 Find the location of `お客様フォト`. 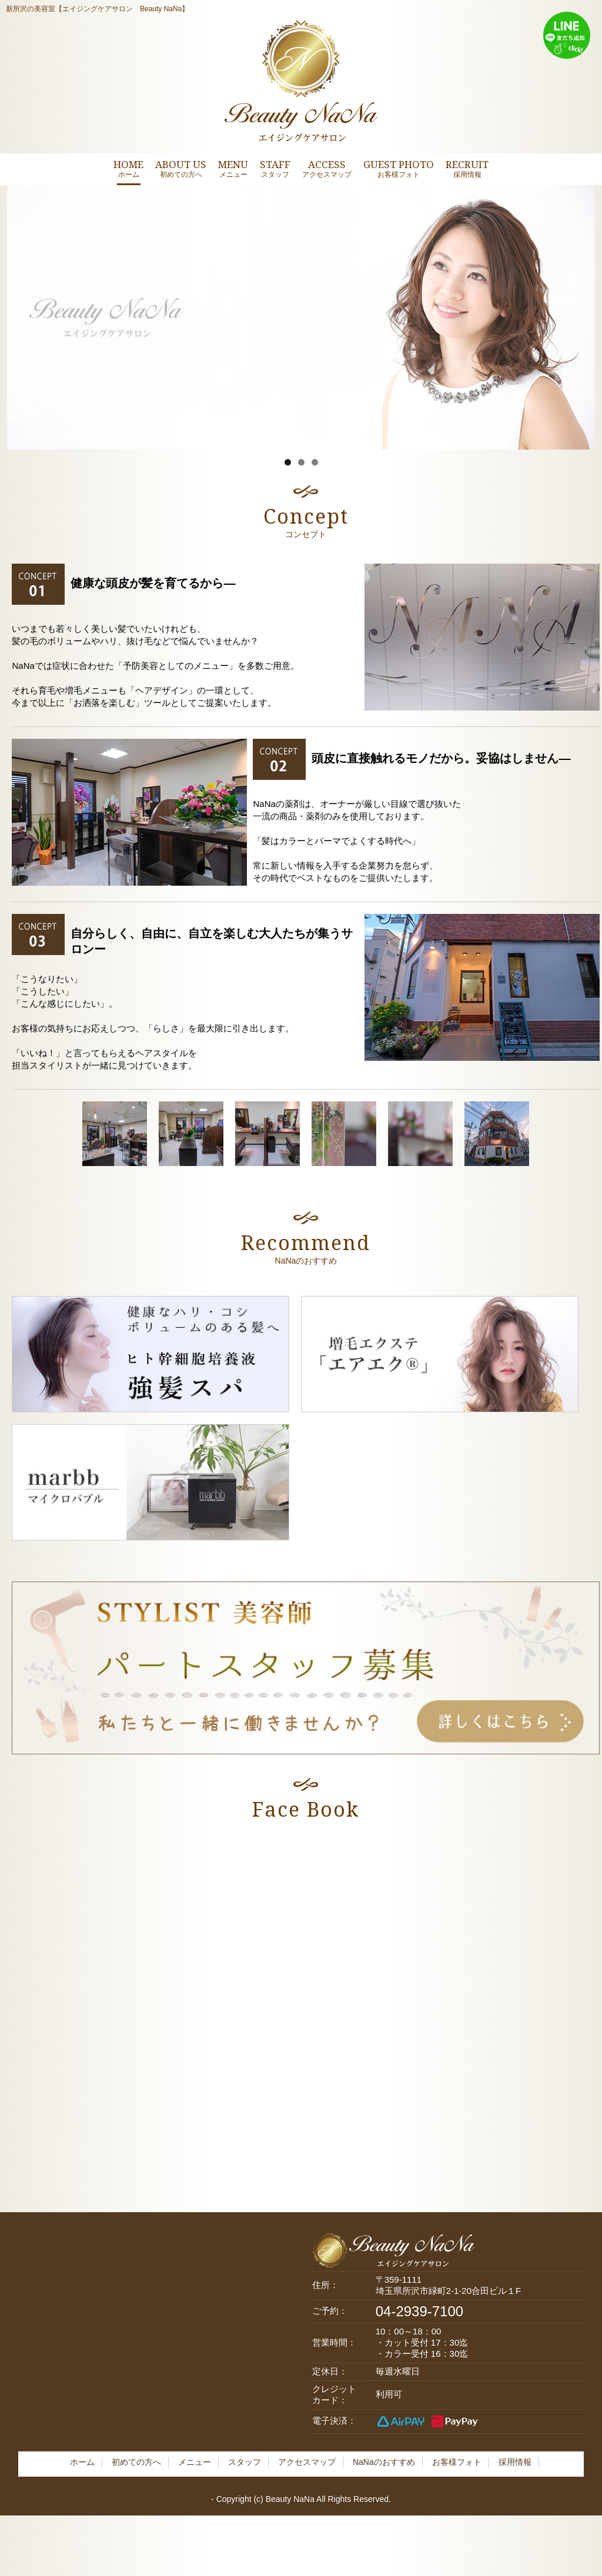

お客様フォト is located at coordinates (456, 2462).